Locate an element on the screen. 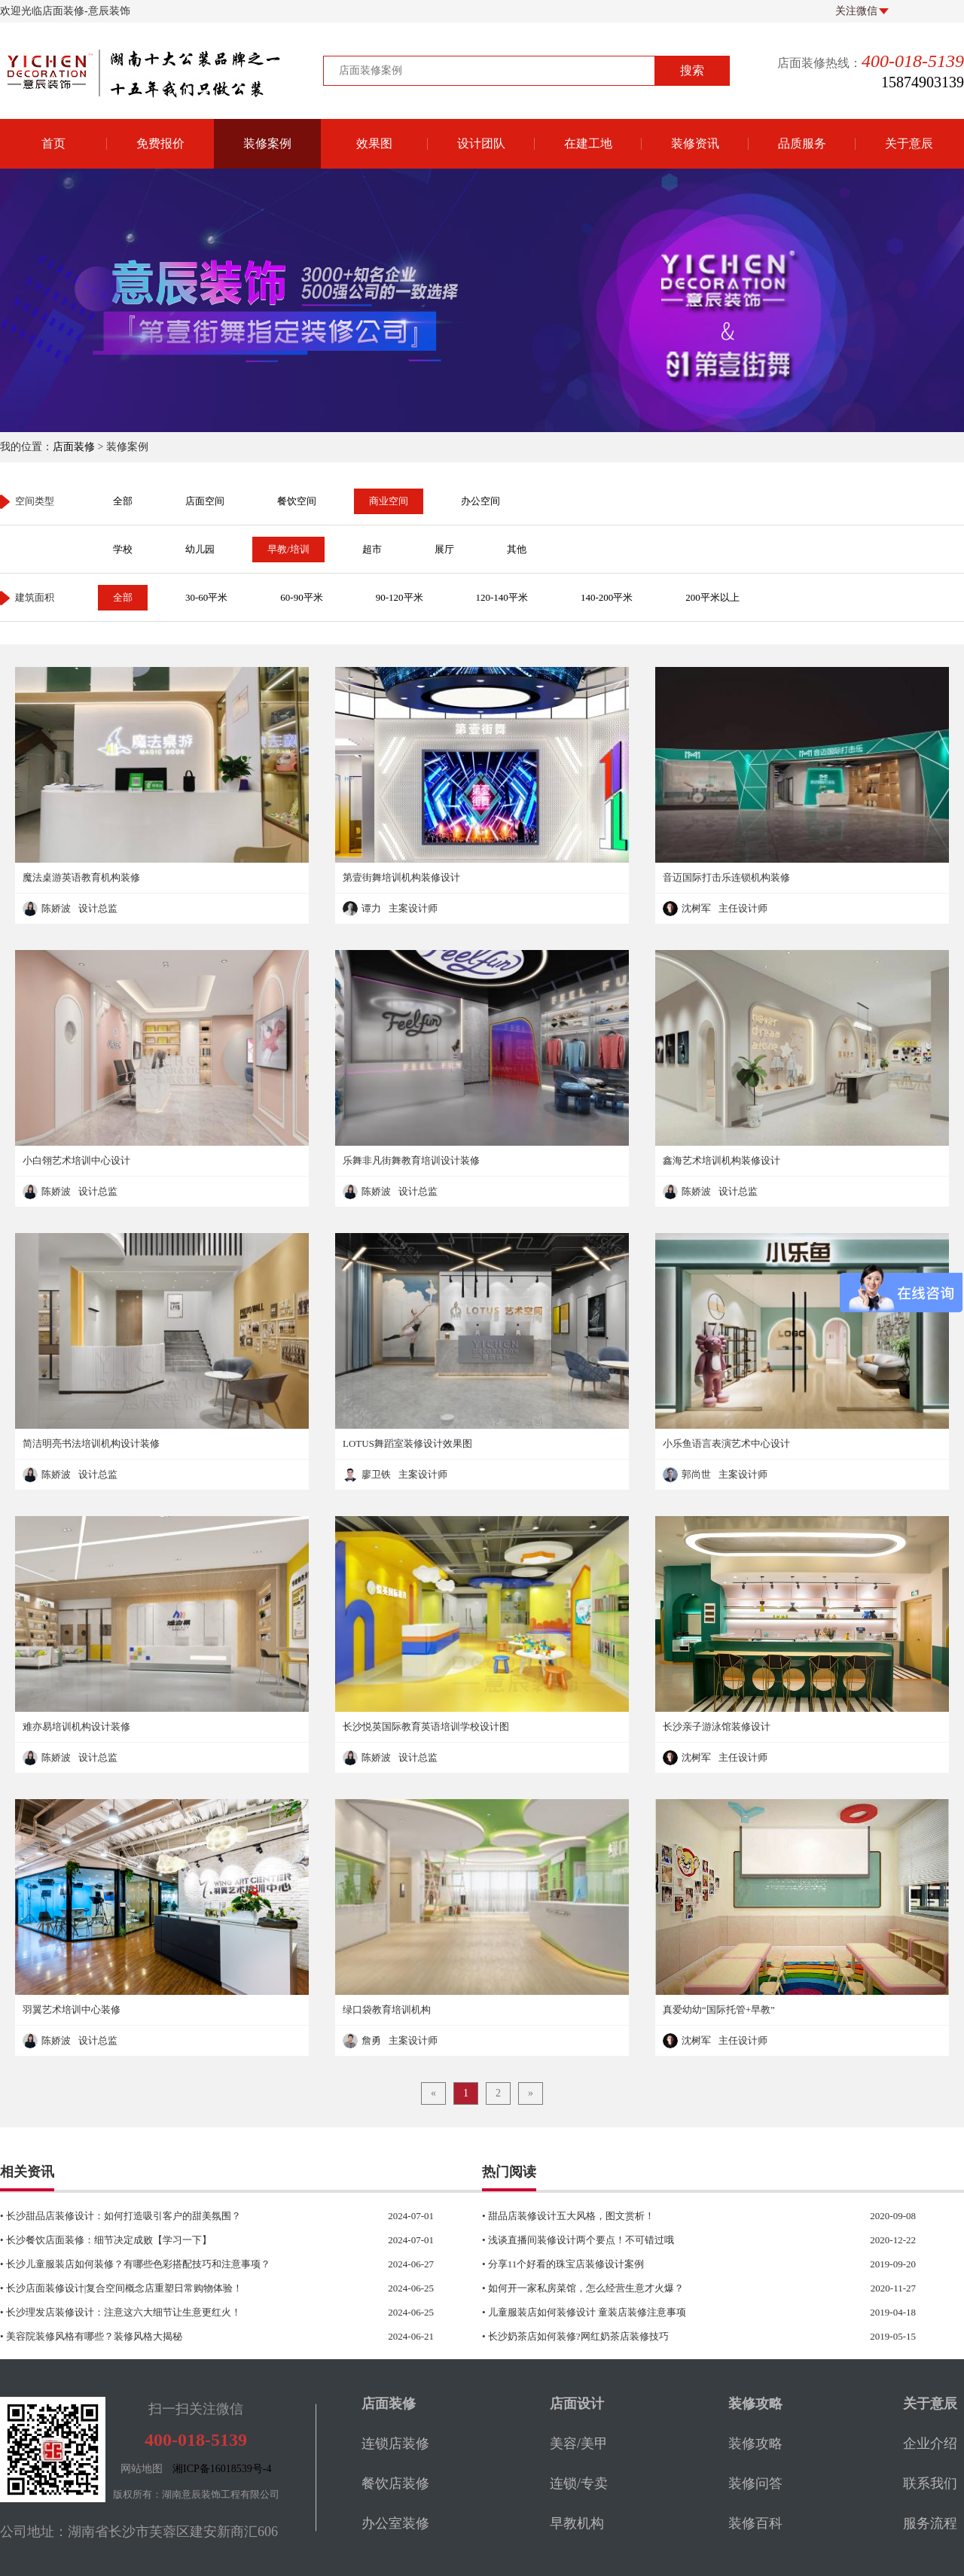  • 长沙奶茶店如何装修?网红奶茶店装修技巧 is located at coordinates (669, 2337).